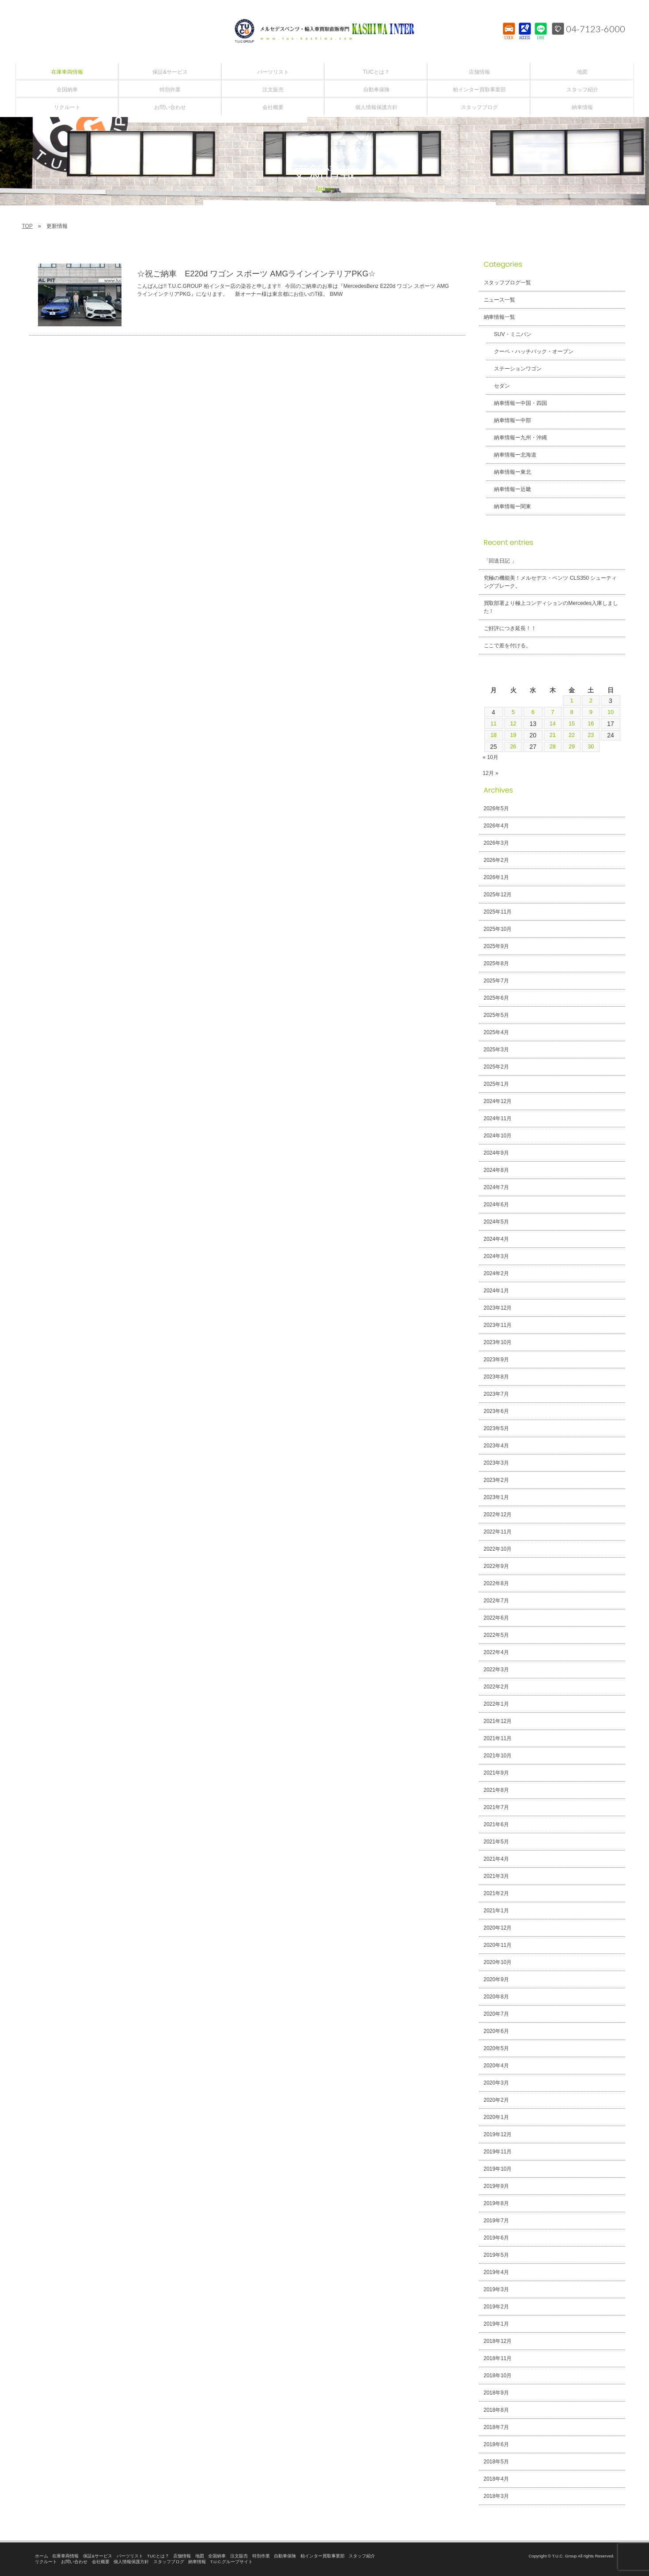  What do you see at coordinates (496, 1153) in the screenshot?
I see `2024年9月` at bounding box center [496, 1153].